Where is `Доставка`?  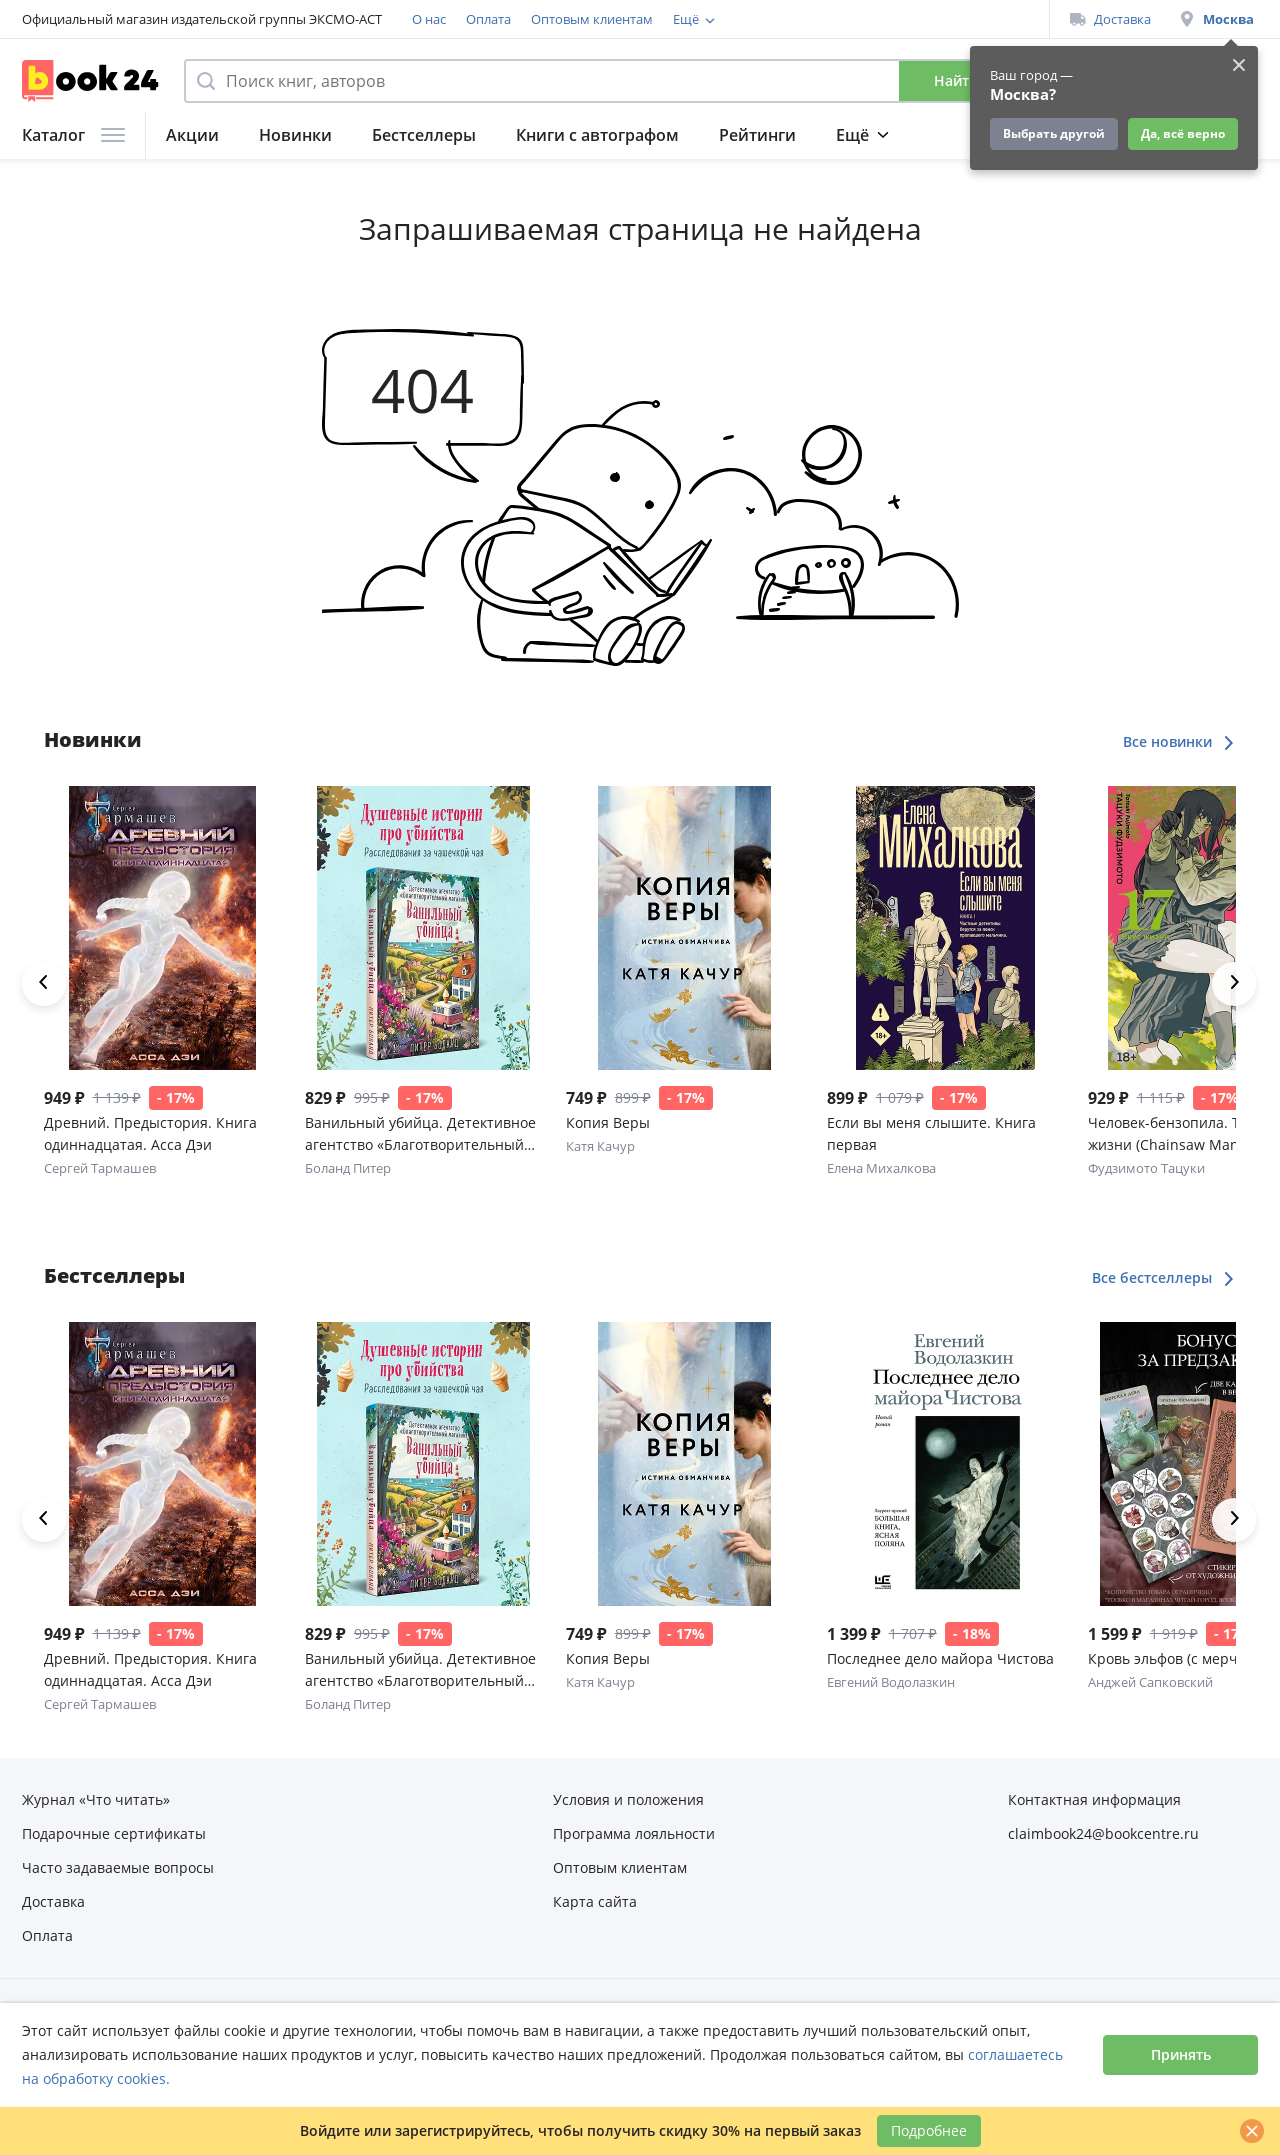
Доставка is located at coordinates (1110, 19).